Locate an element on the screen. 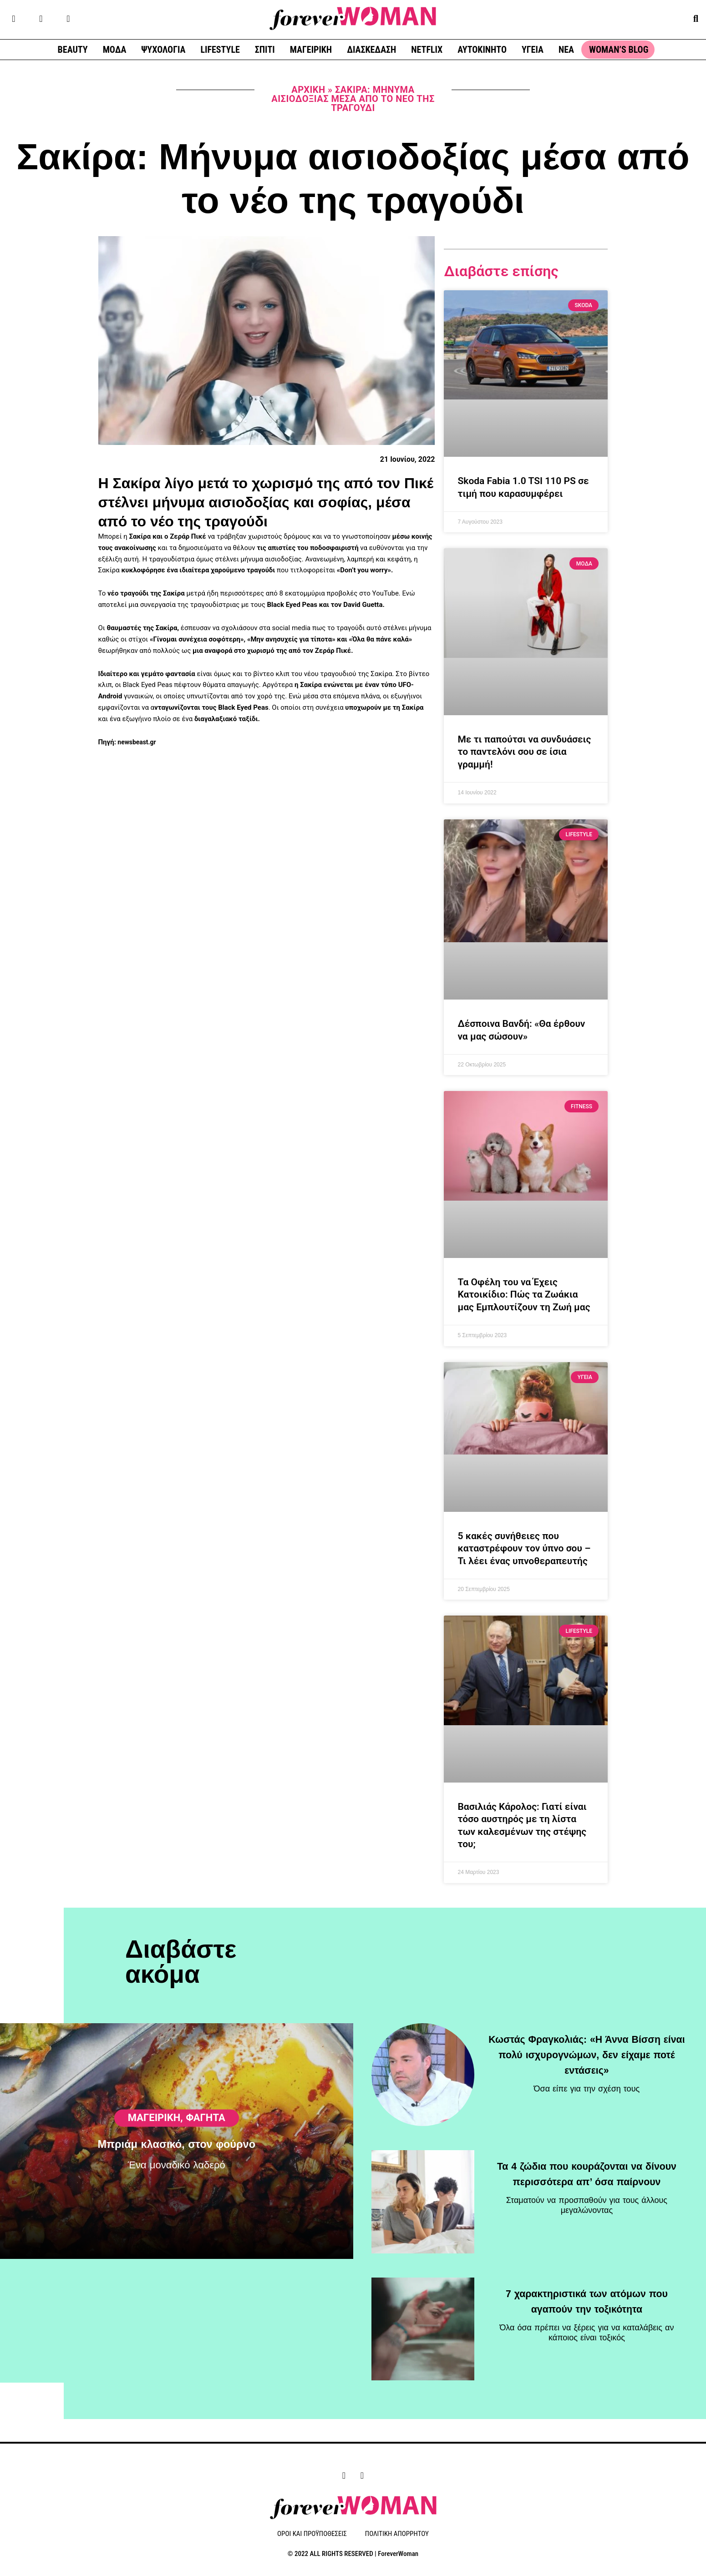  Με τι παπούτσι να συνδυάσεις το παντελόνι σου σε ίσια γραμμή! is located at coordinates (524, 752).